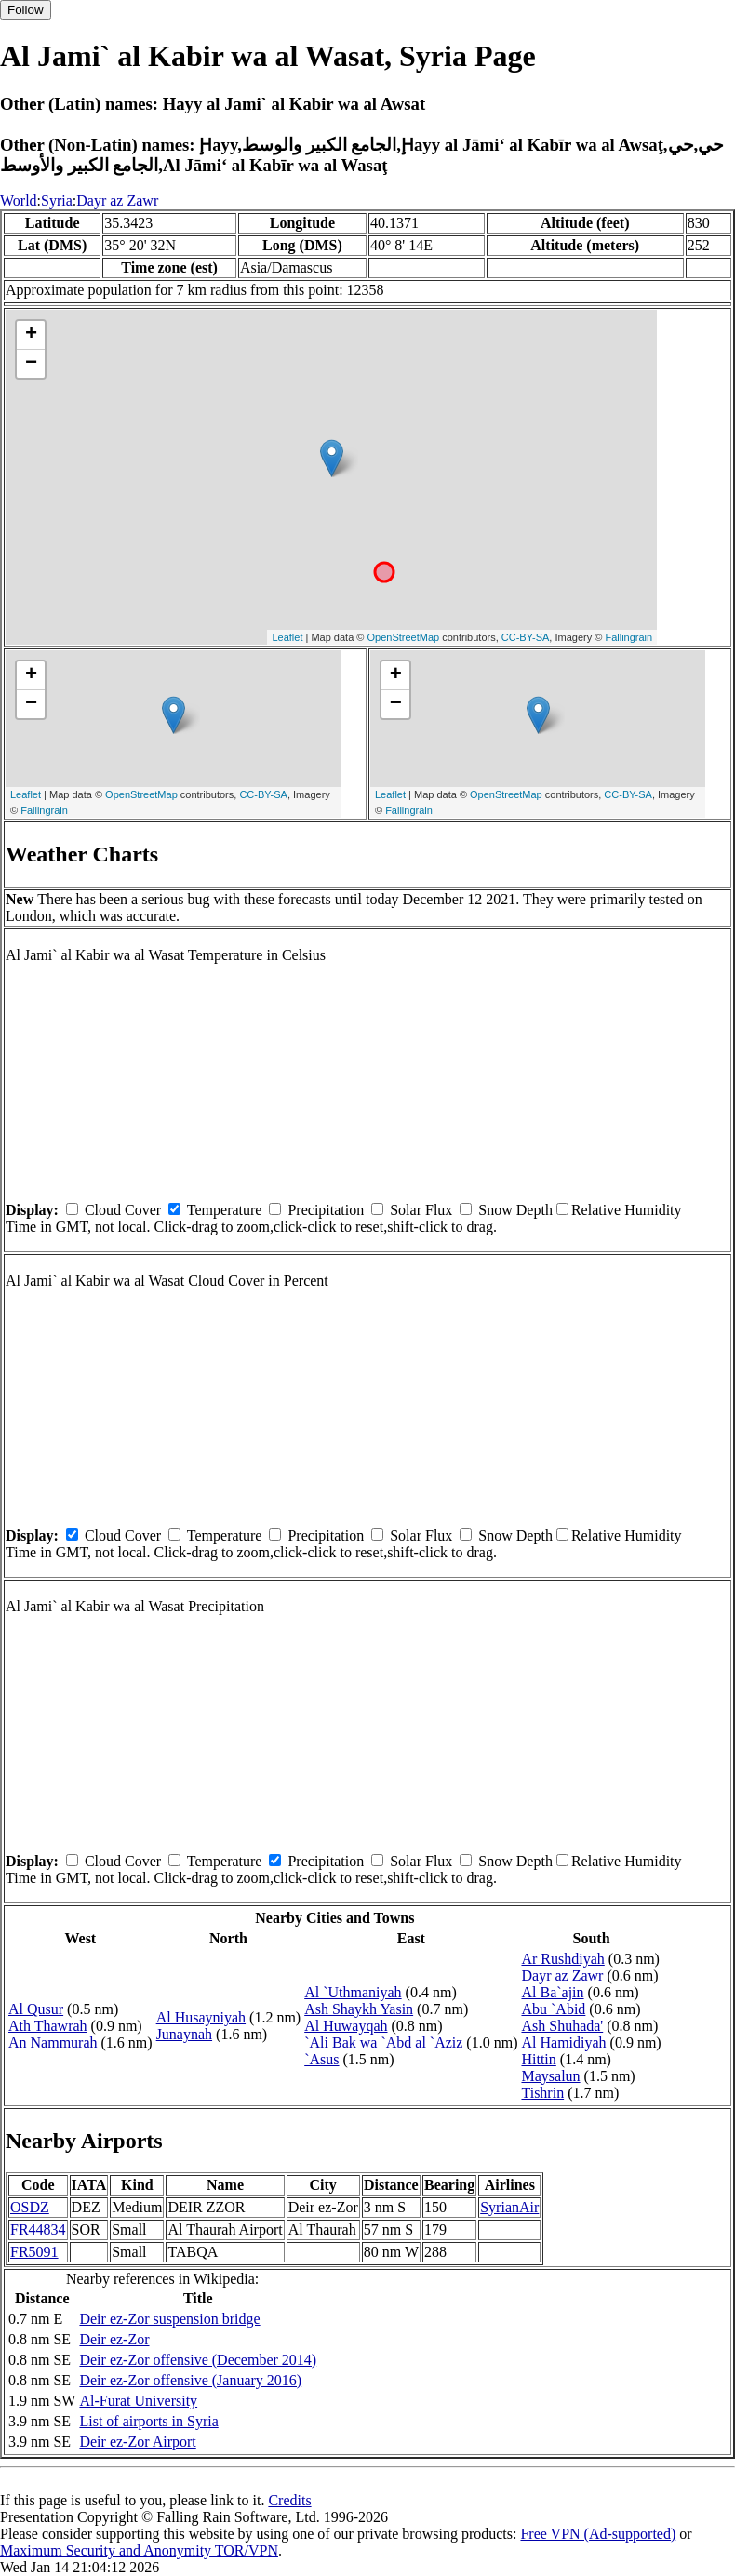 This screenshot has width=735, height=2576. What do you see at coordinates (563, 2042) in the screenshot?
I see `Al Hamidiyah` at bounding box center [563, 2042].